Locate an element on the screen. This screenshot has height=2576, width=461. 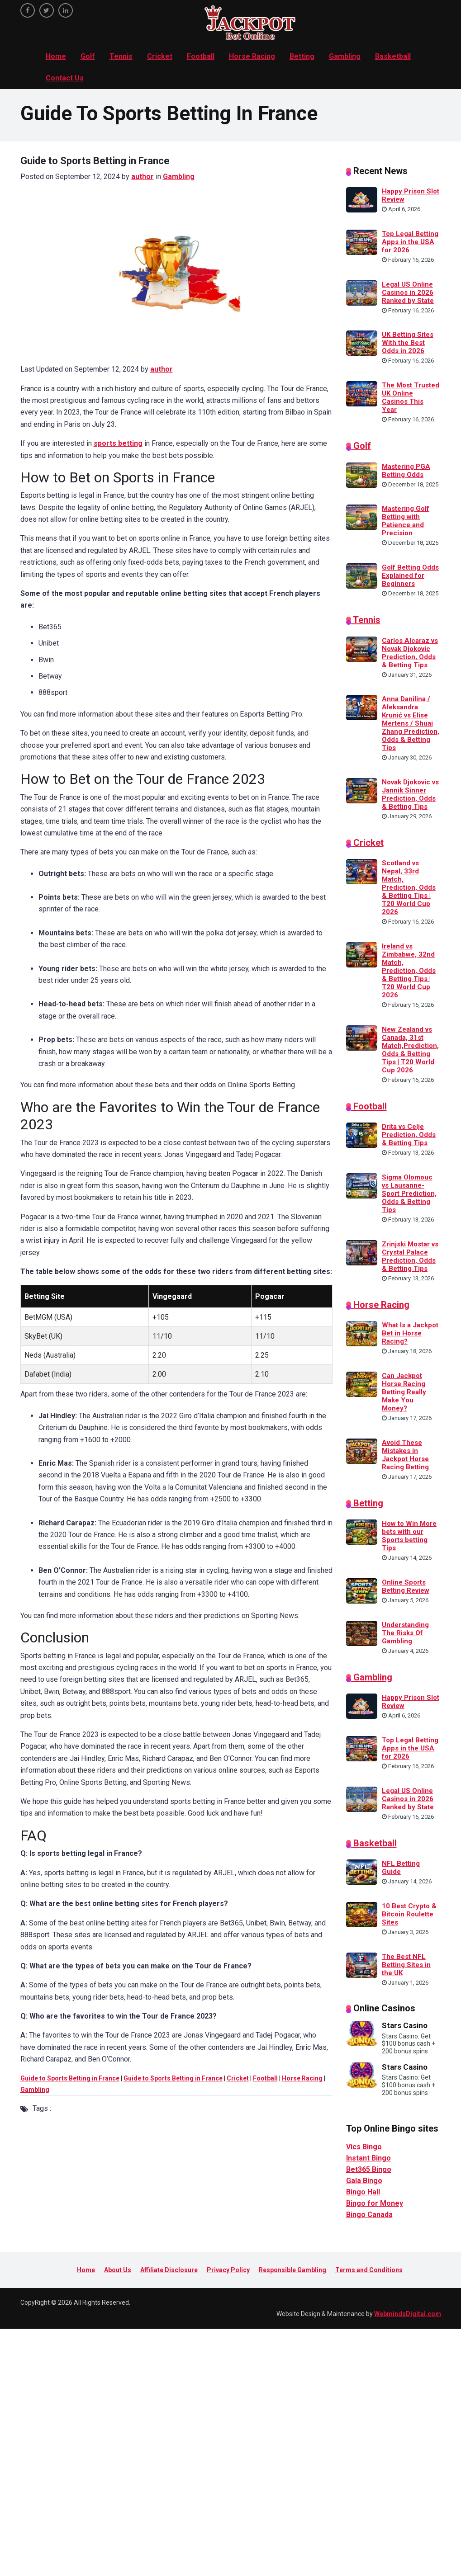
Carlos Alcaraz vs Novak Djokovic Prediction, Odds & Betting Tips is located at coordinates (410, 653).